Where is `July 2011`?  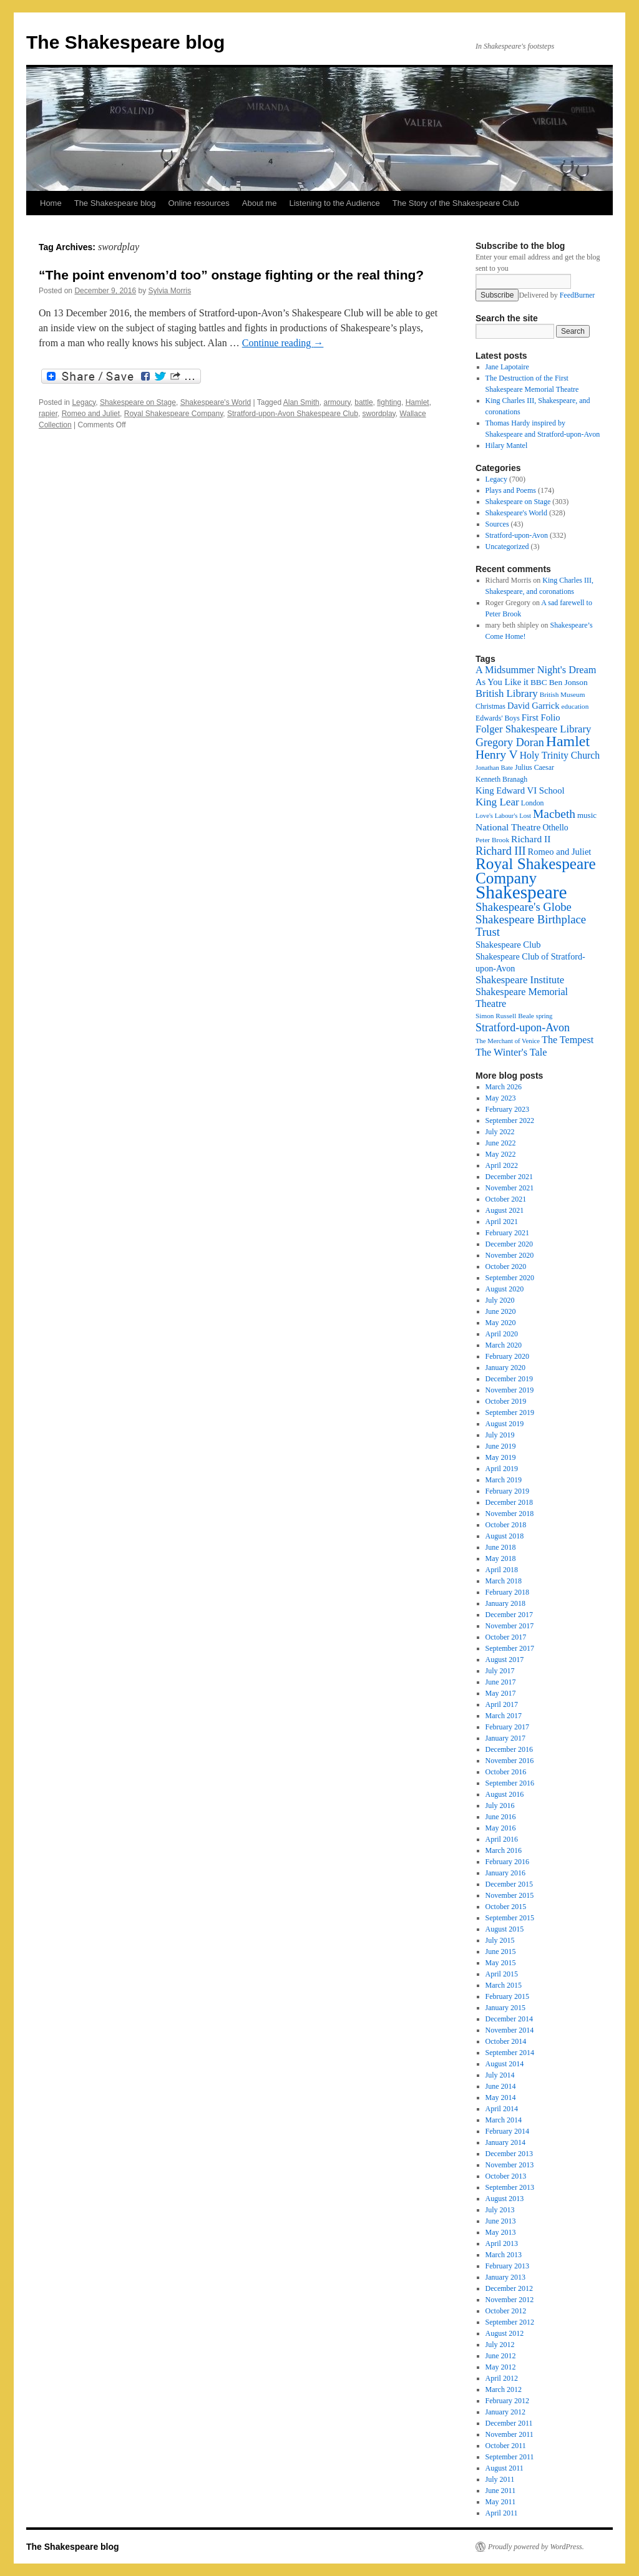
July 2011 is located at coordinates (500, 2479).